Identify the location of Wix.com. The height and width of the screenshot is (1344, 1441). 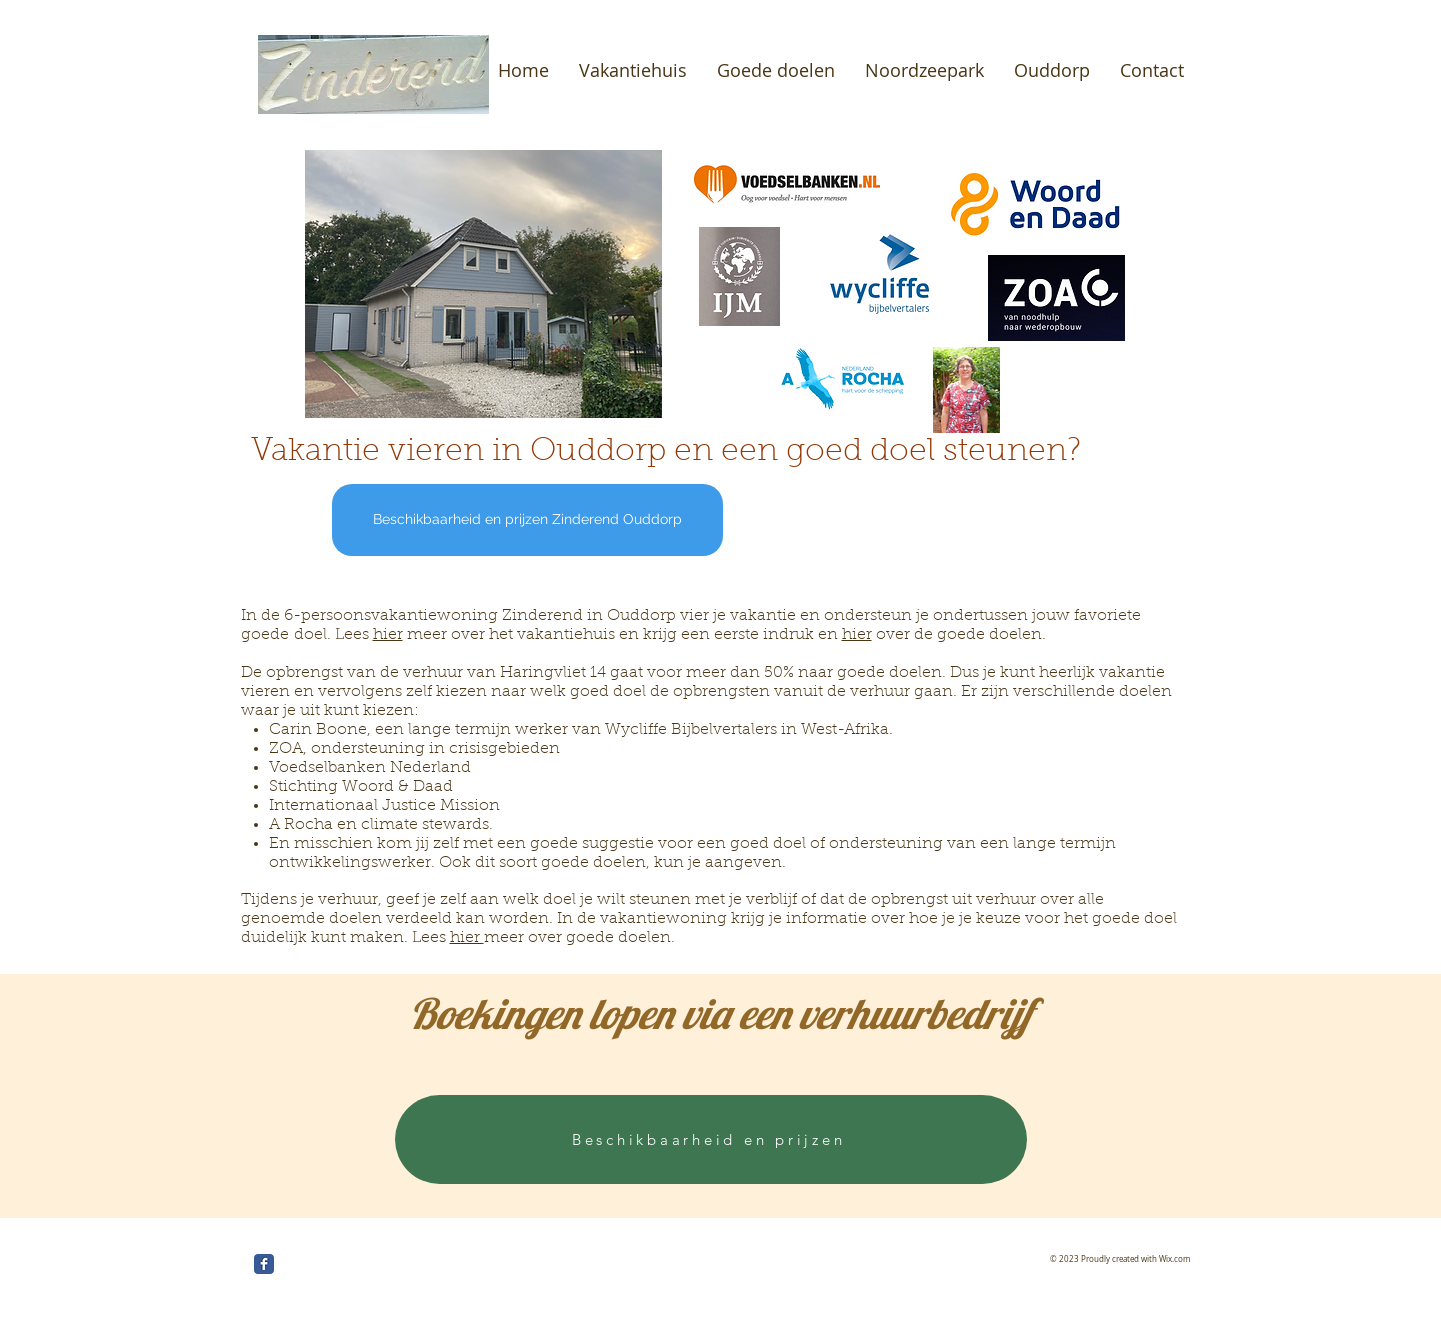
(1174, 1259).